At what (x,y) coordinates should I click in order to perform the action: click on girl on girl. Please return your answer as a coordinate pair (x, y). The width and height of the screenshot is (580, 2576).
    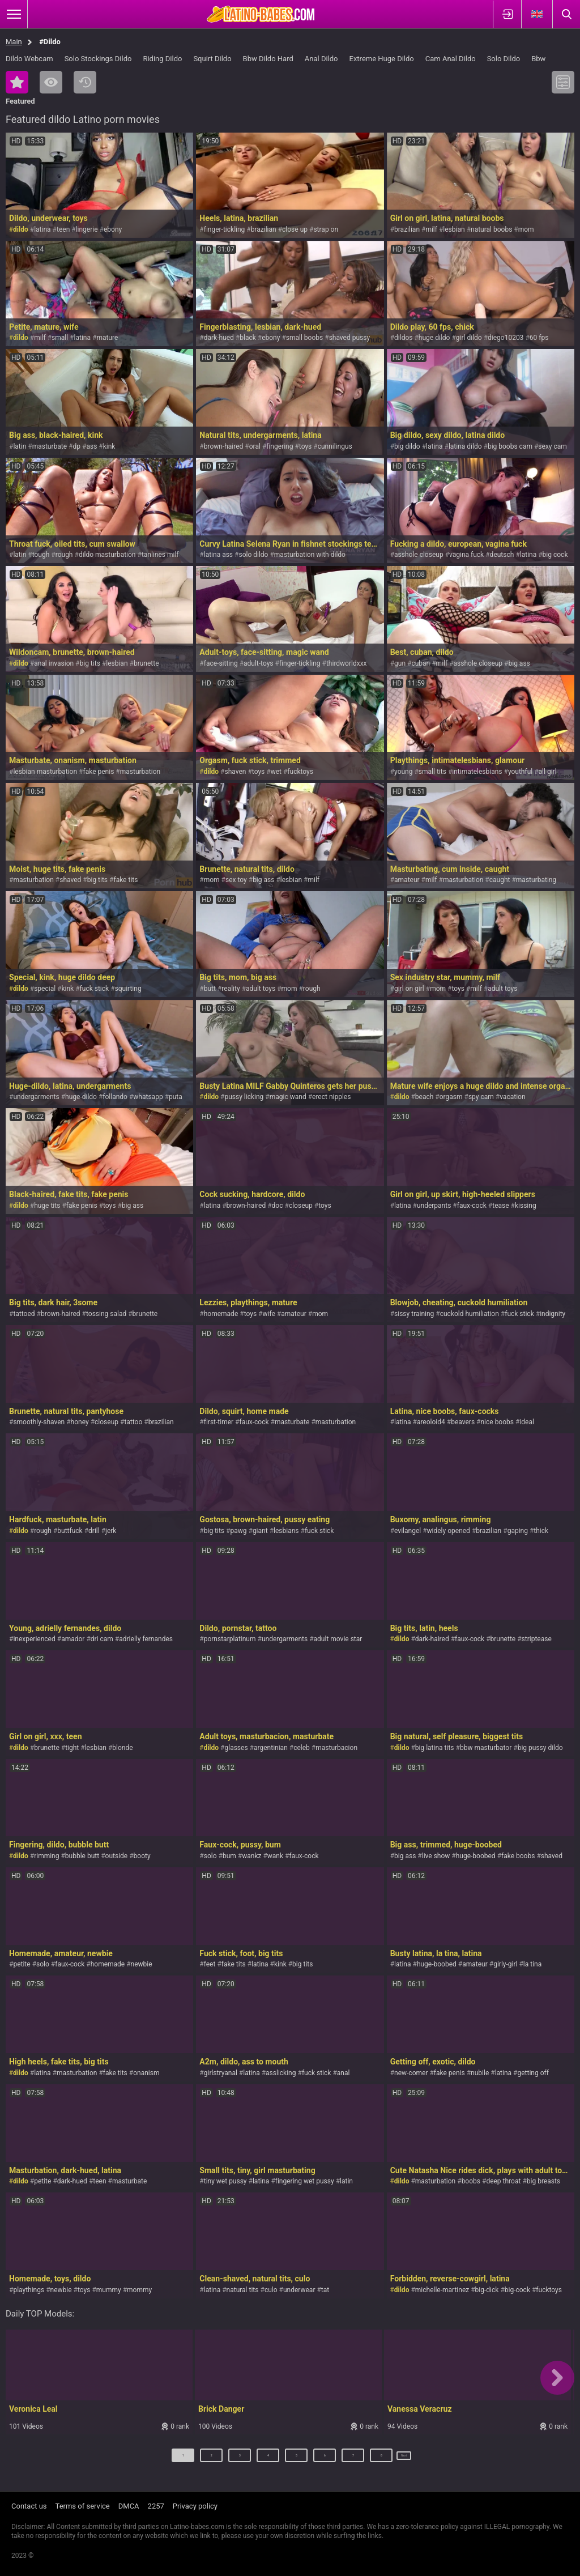
    Looking at the image, I should click on (409, 989).